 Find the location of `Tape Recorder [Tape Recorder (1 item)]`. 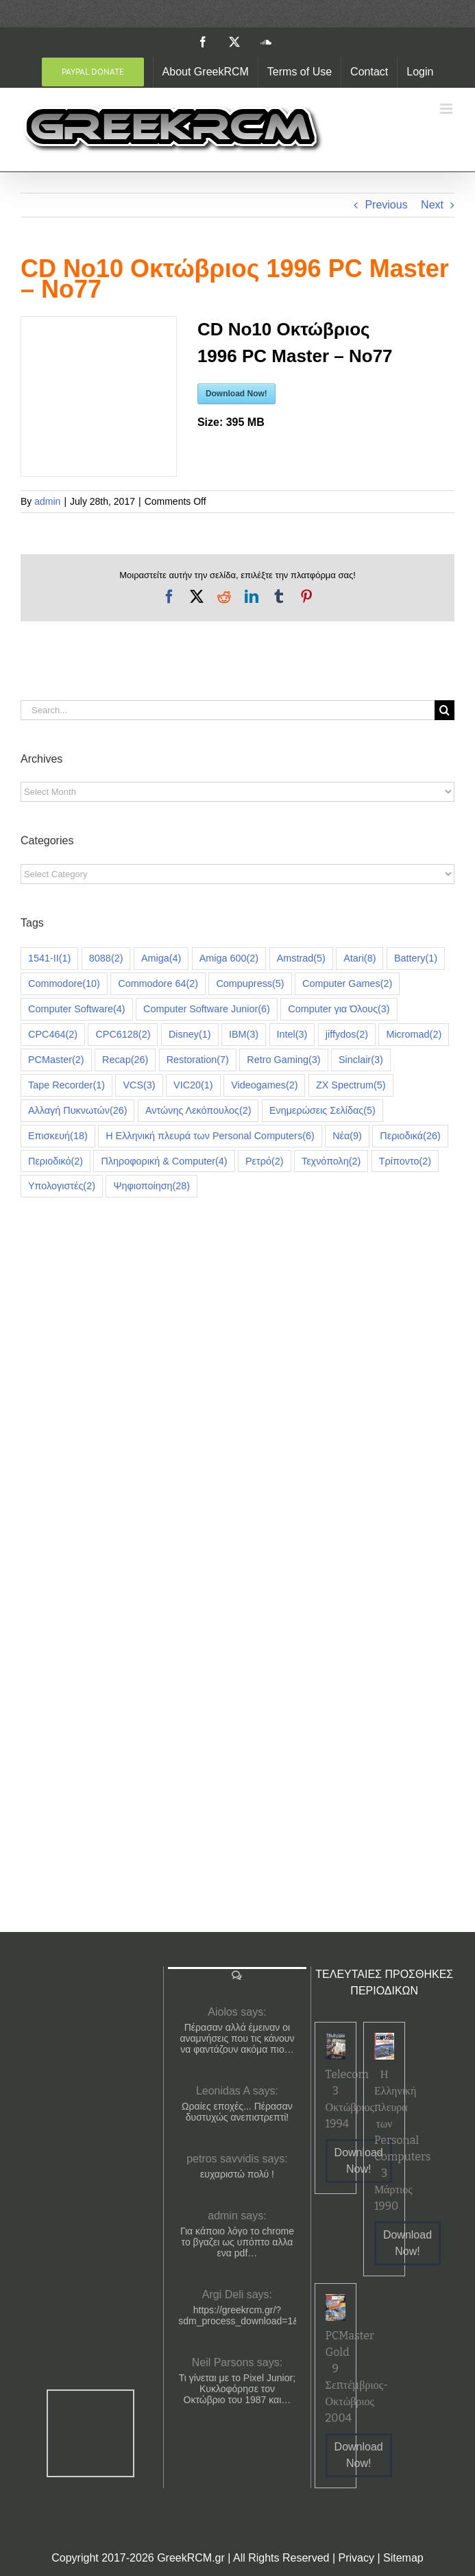

Tape Recorder [Tape Recorder (1 item)] is located at coordinates (66, 1085).